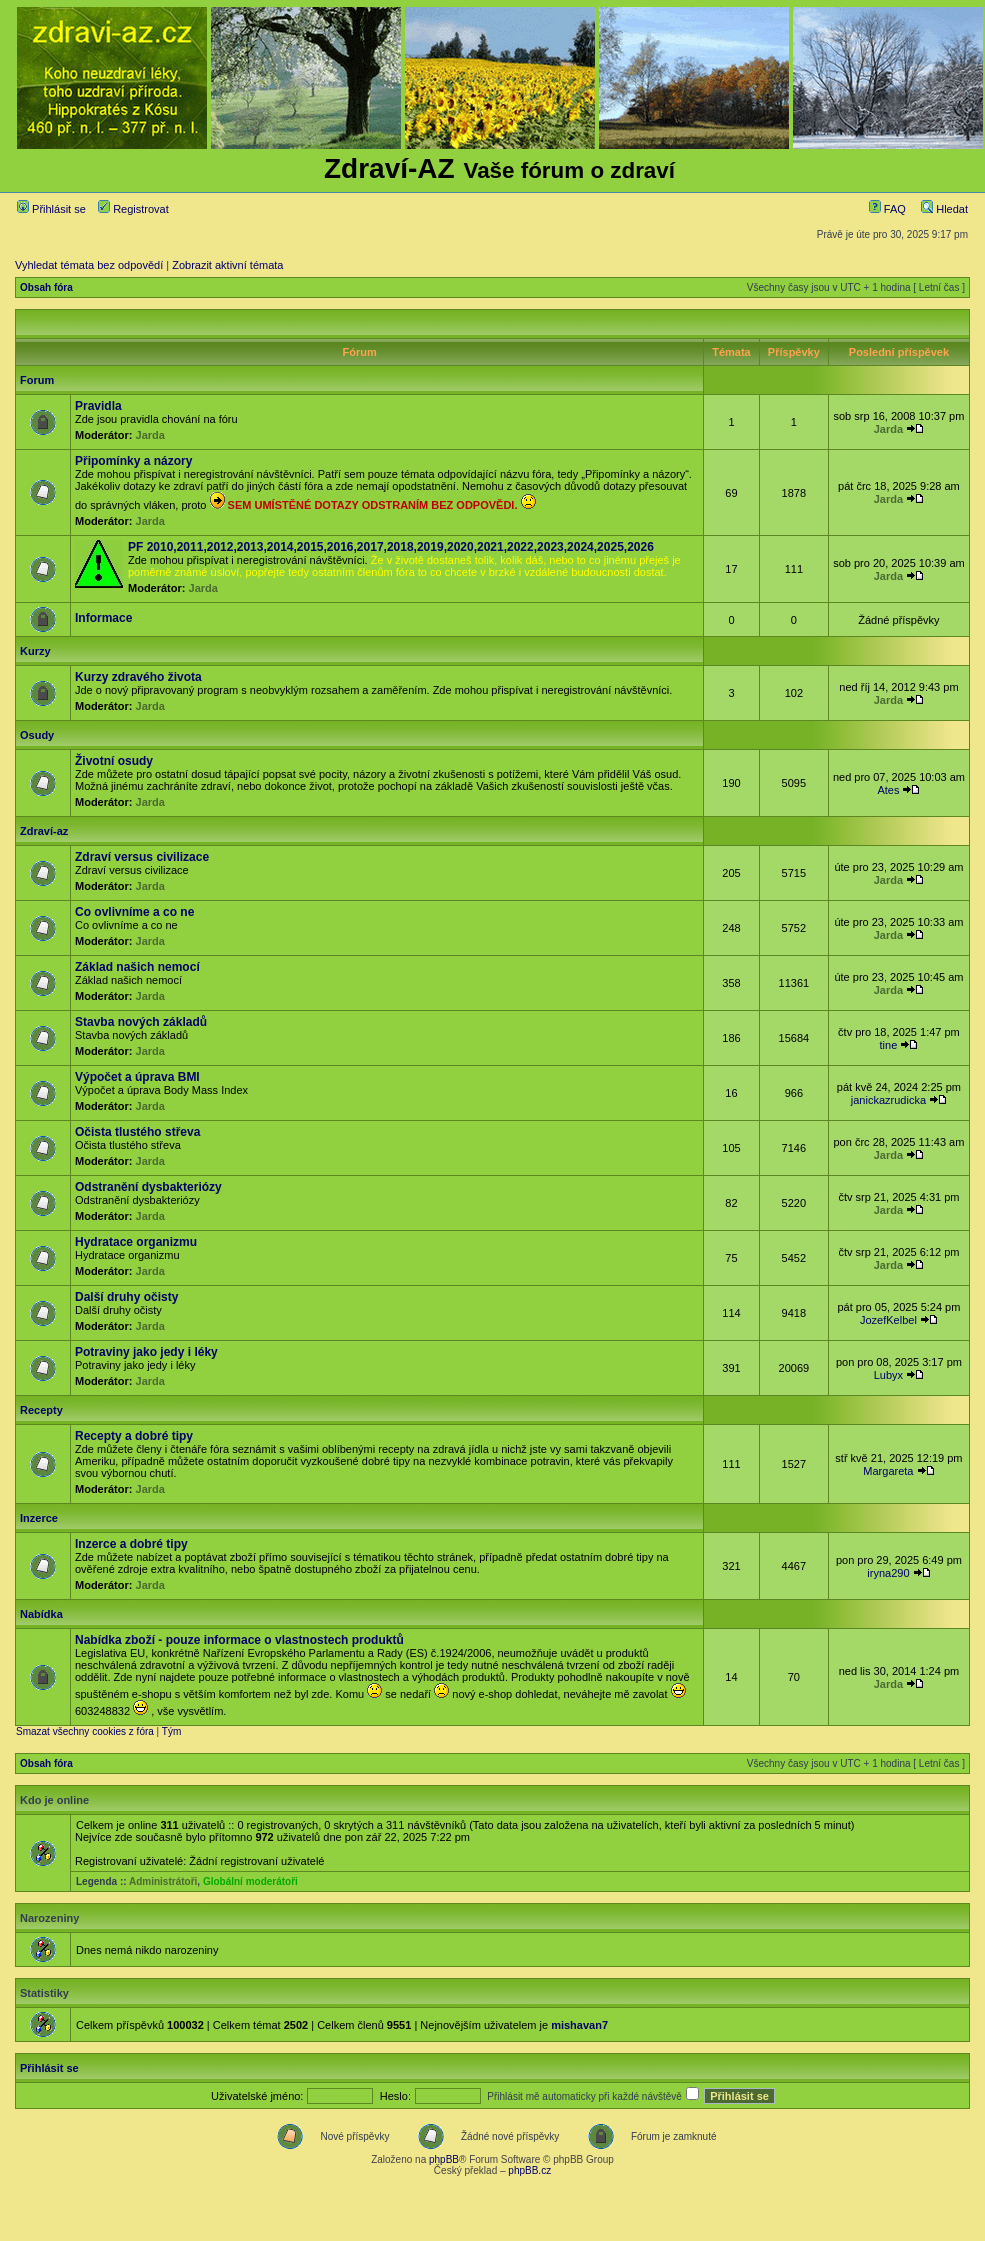 This screenshot has width=985, height=2241. Describe the element at coordinates (98, 406) in the screenshot. I see `Pravidla` at that location.